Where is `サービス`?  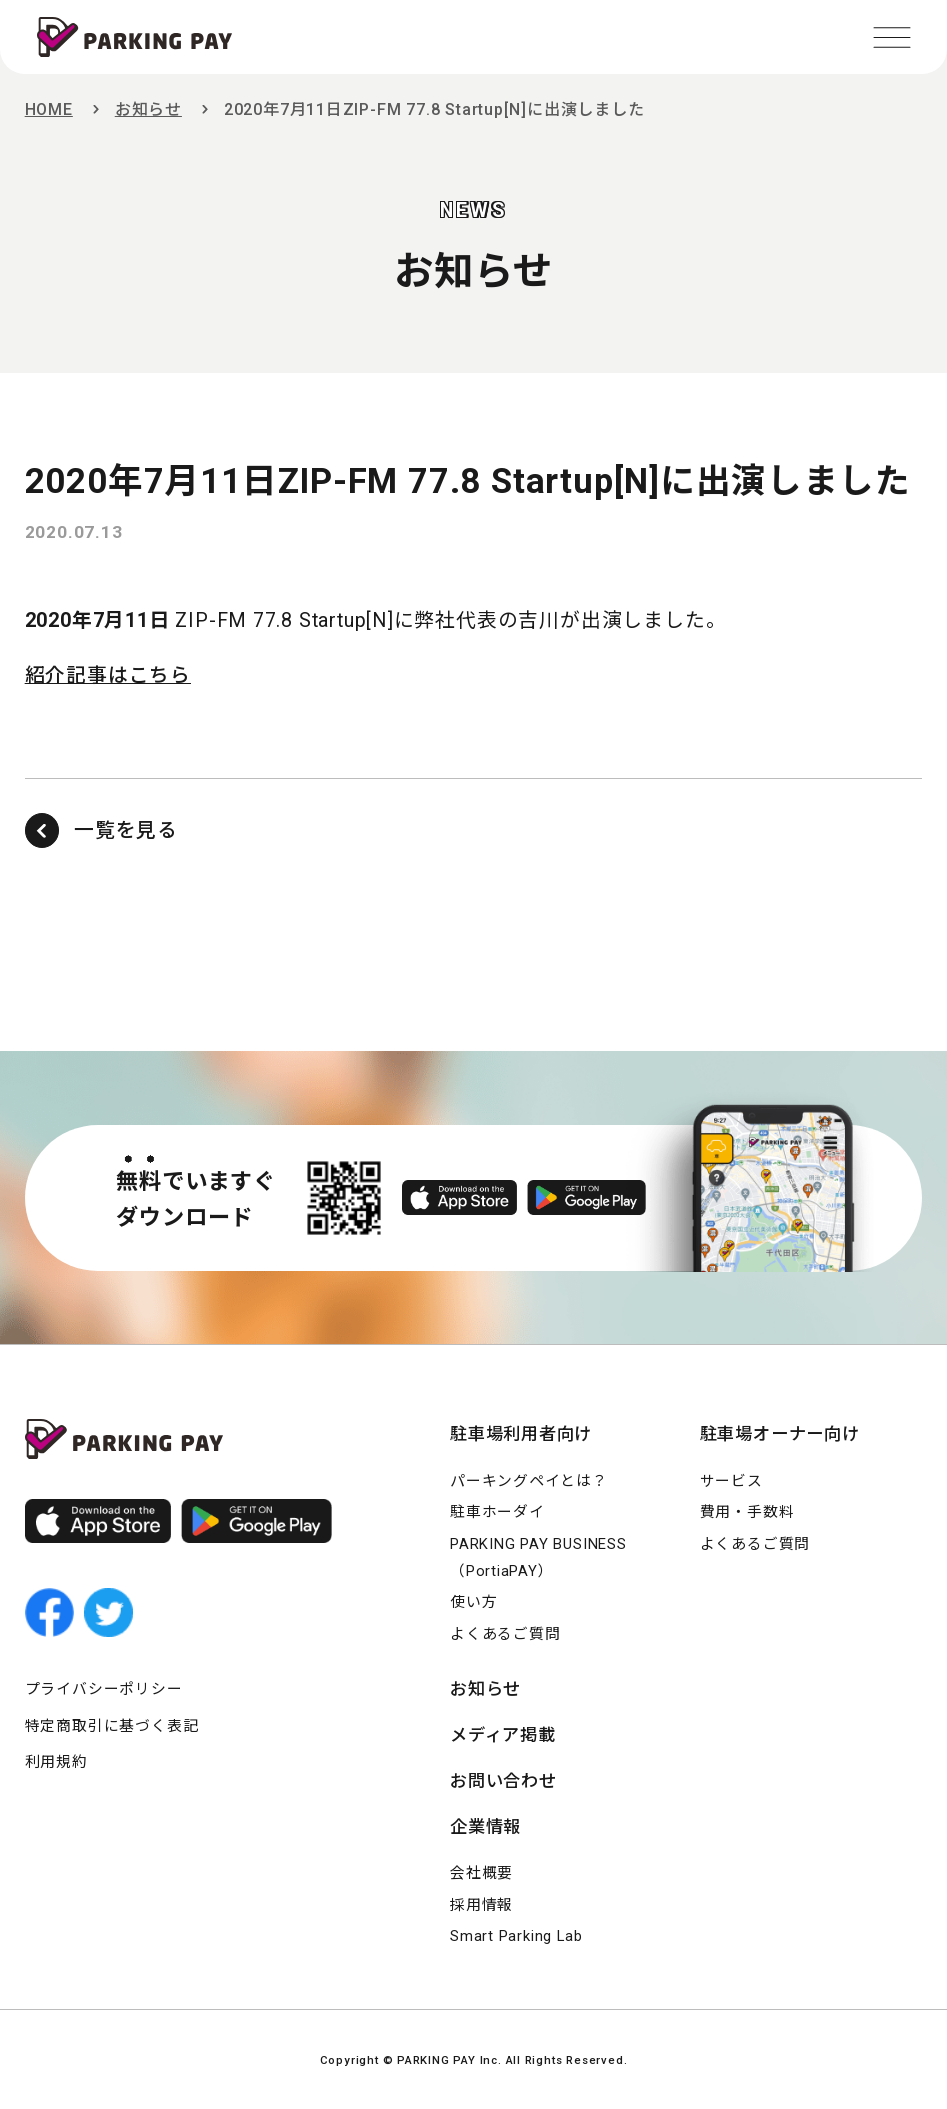
サービス is located at coordinates (731, 1481).